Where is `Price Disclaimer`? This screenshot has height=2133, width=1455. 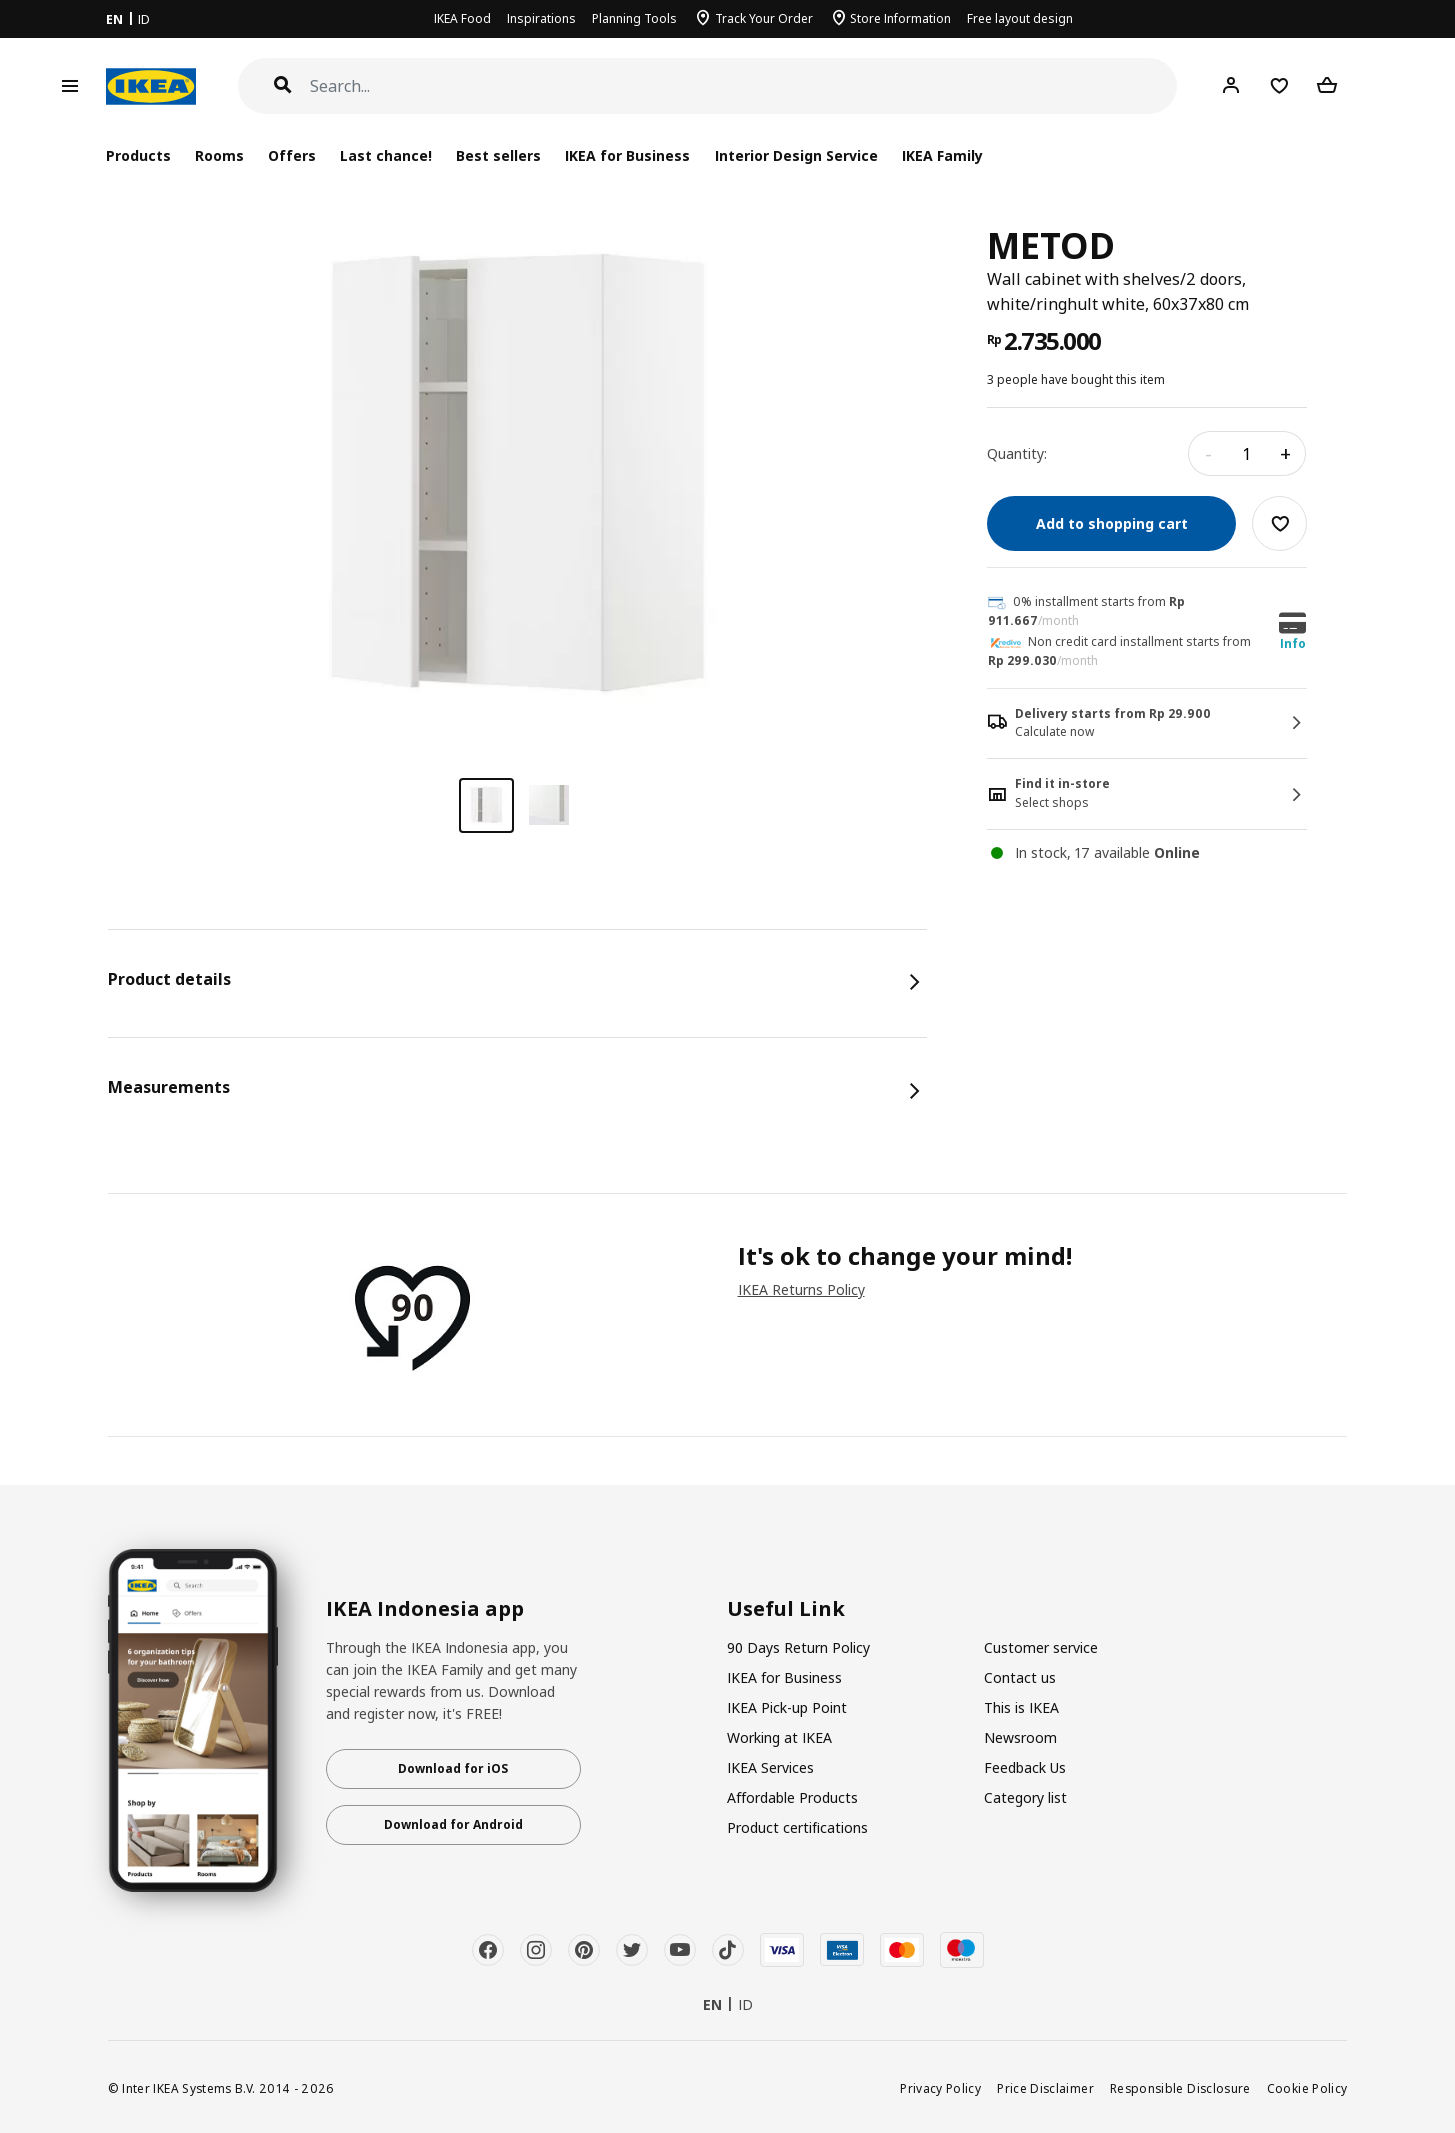 Price Disclaimer is located at coordinates (1045, 2088).